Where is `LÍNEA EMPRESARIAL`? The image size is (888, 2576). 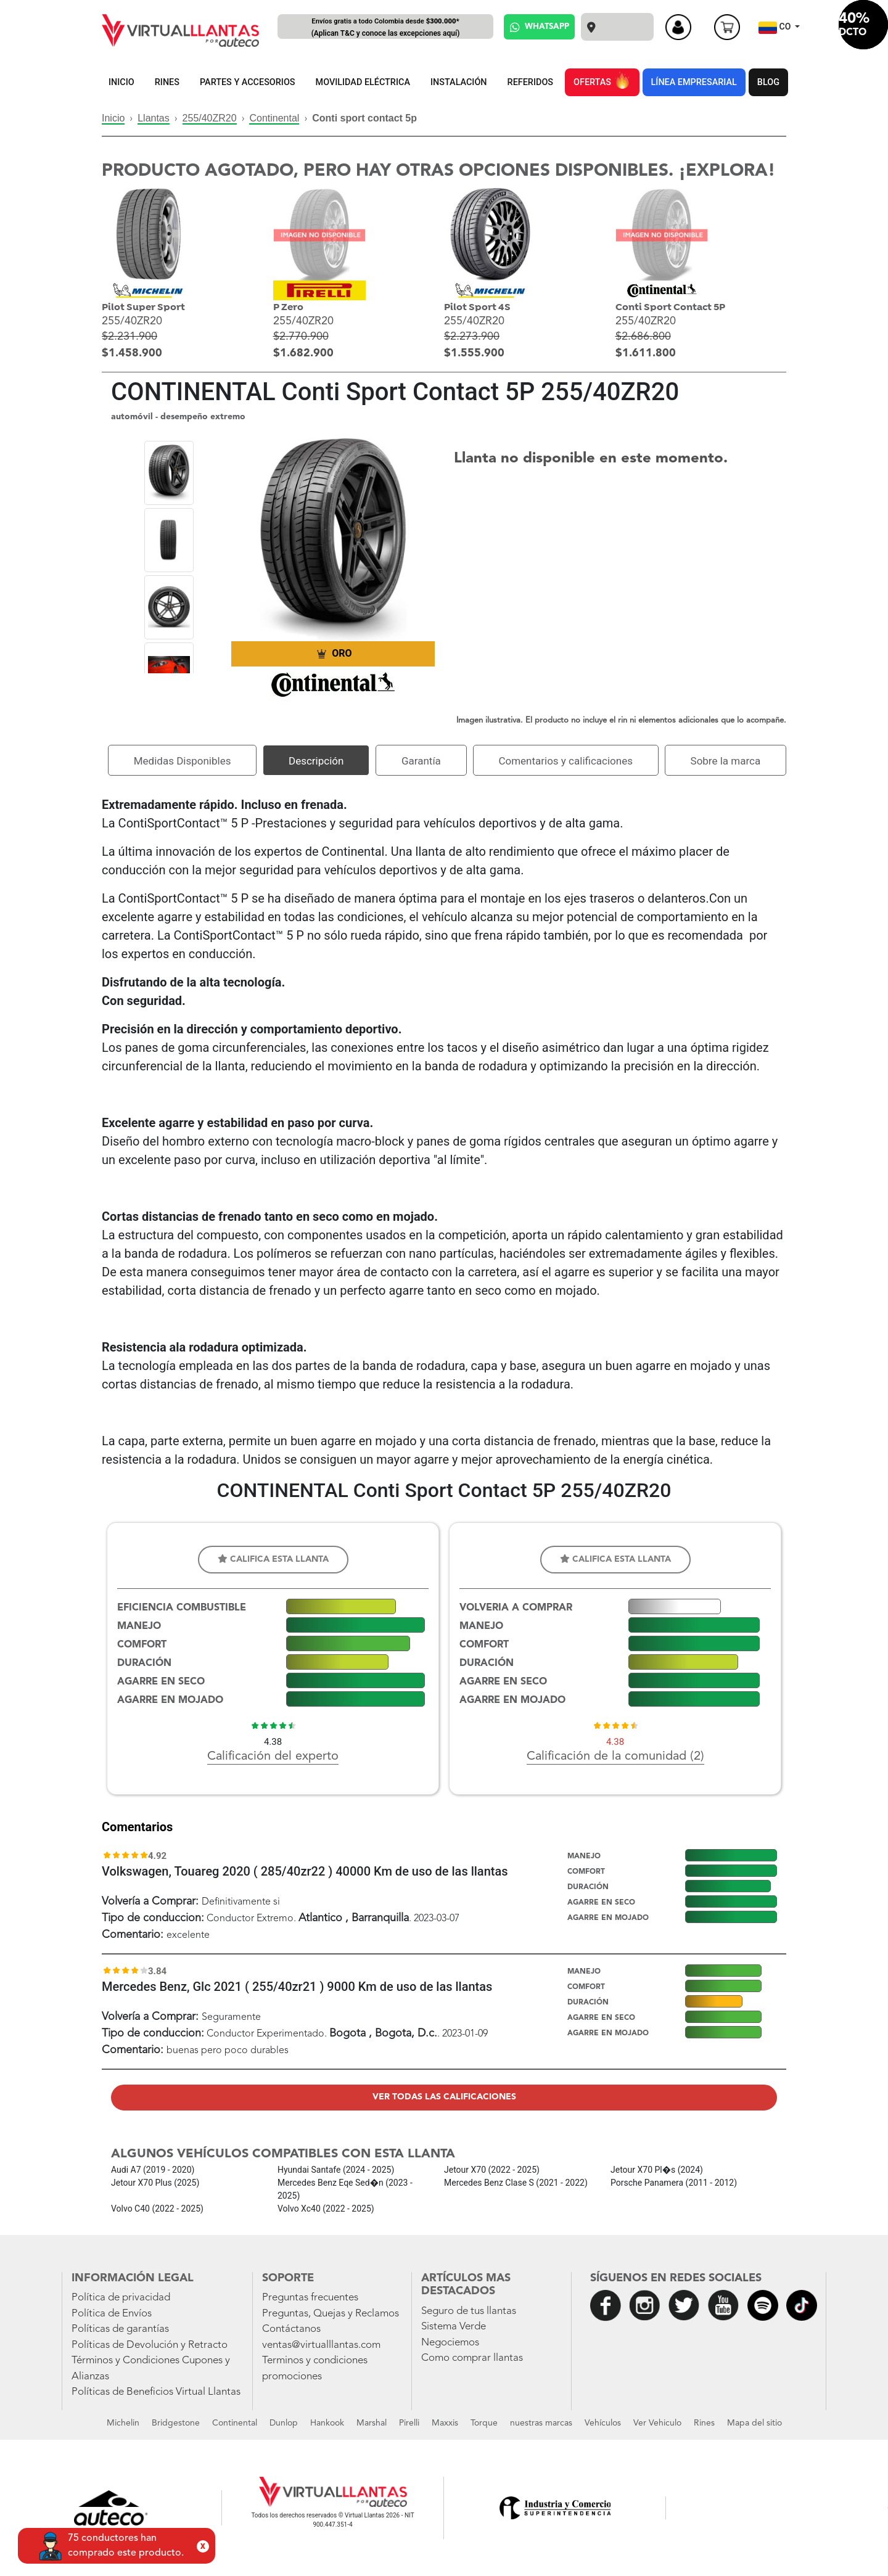 LÍNEA EMPRESARIAL is located at coordinates (694, 82).